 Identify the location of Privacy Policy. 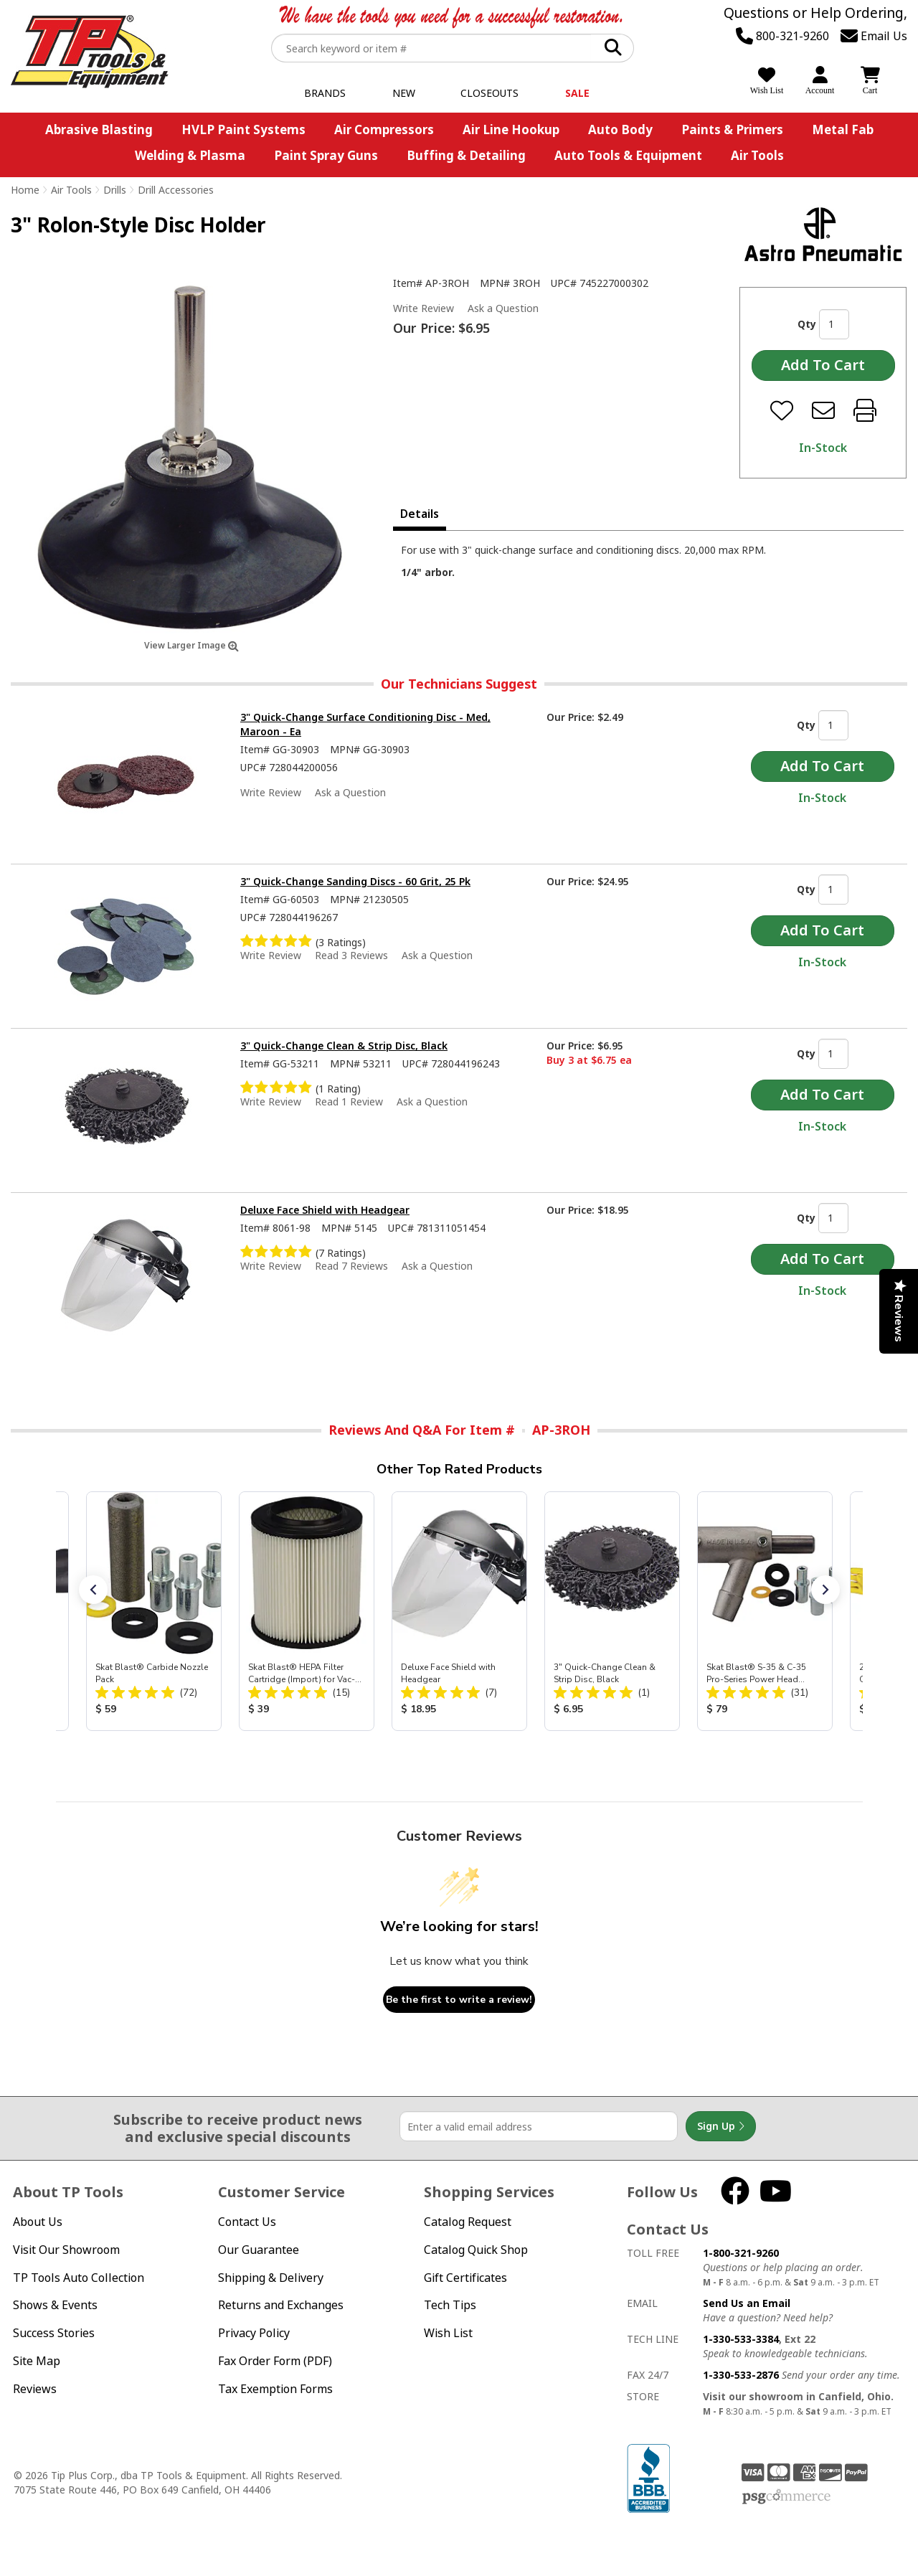
(254, 2333).